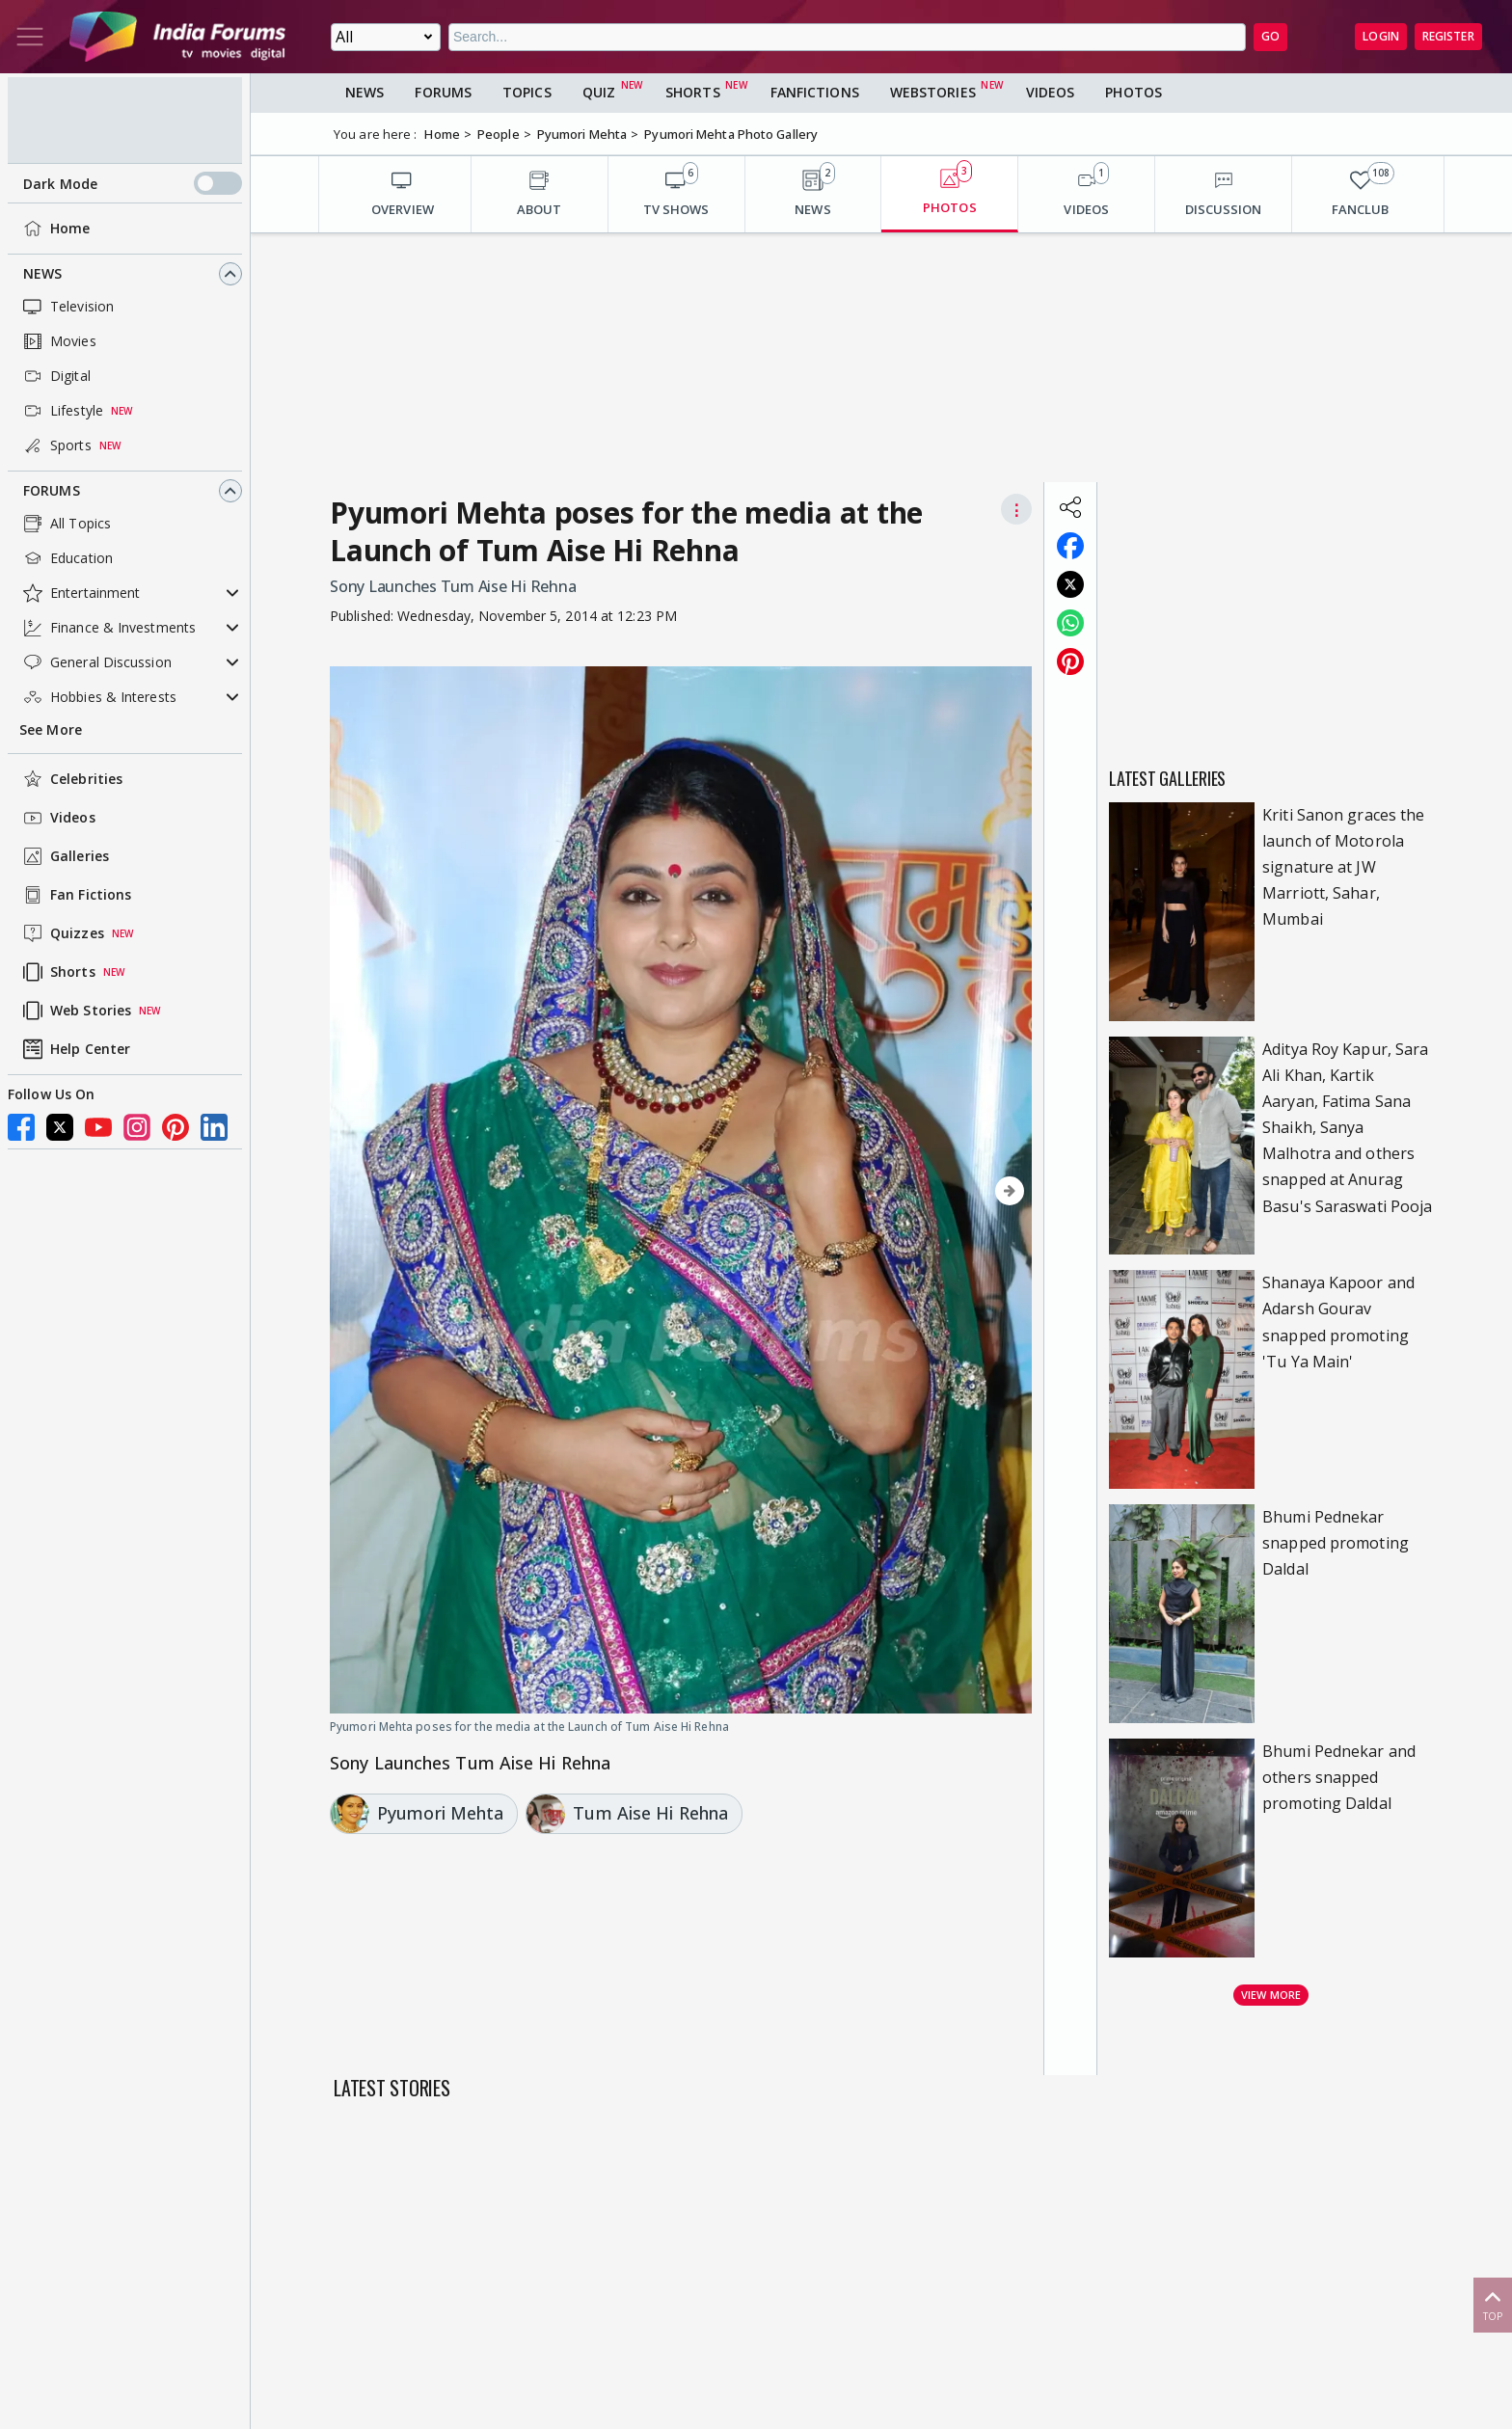 Image resolution: width=1512 pixels, height=2429 pixels. Describe the element at coordinates (598, 92) in the screenshot. I see `Quiz` at that location.